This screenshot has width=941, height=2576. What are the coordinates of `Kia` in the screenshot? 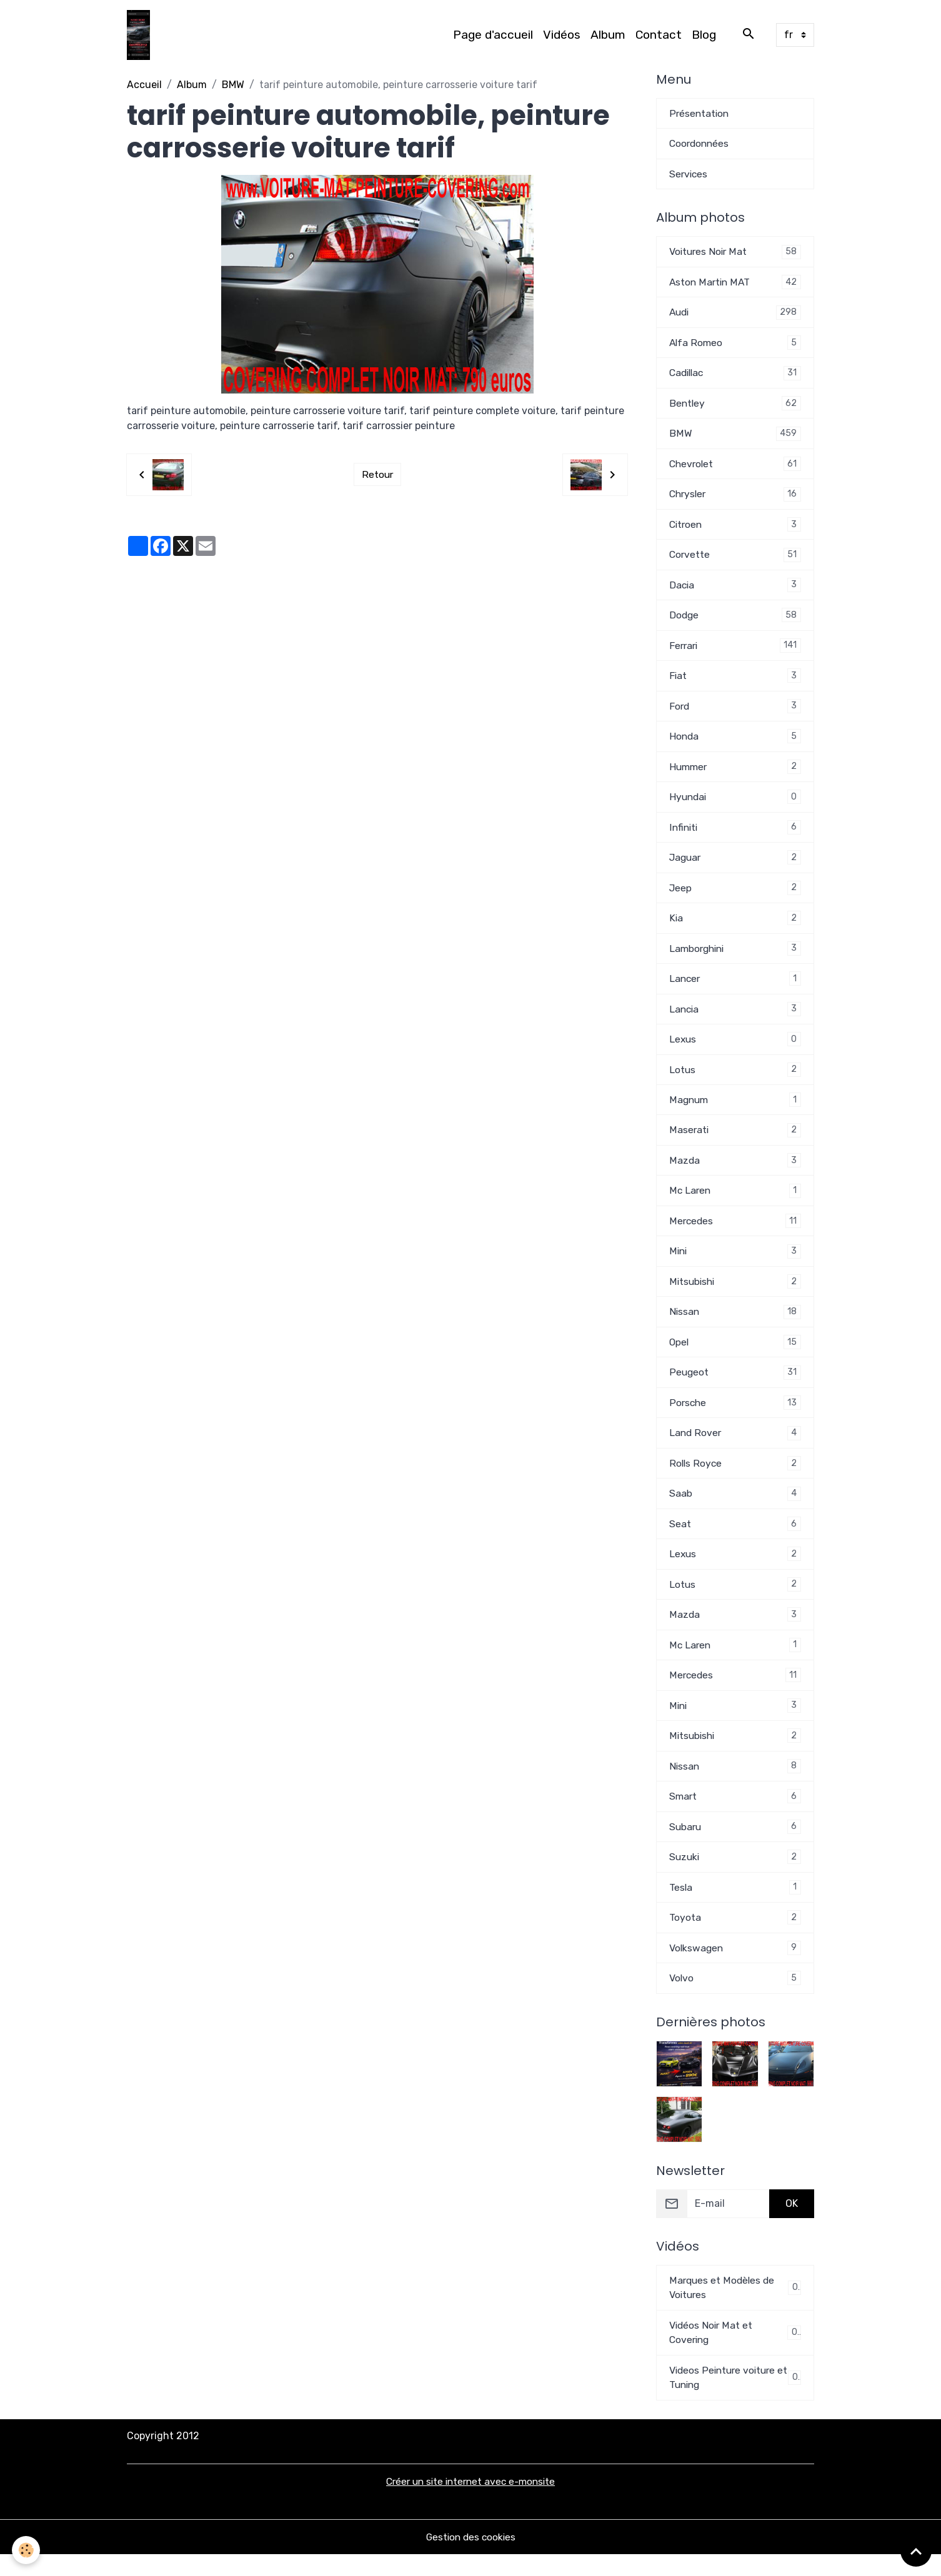 It's located at (734, 926).